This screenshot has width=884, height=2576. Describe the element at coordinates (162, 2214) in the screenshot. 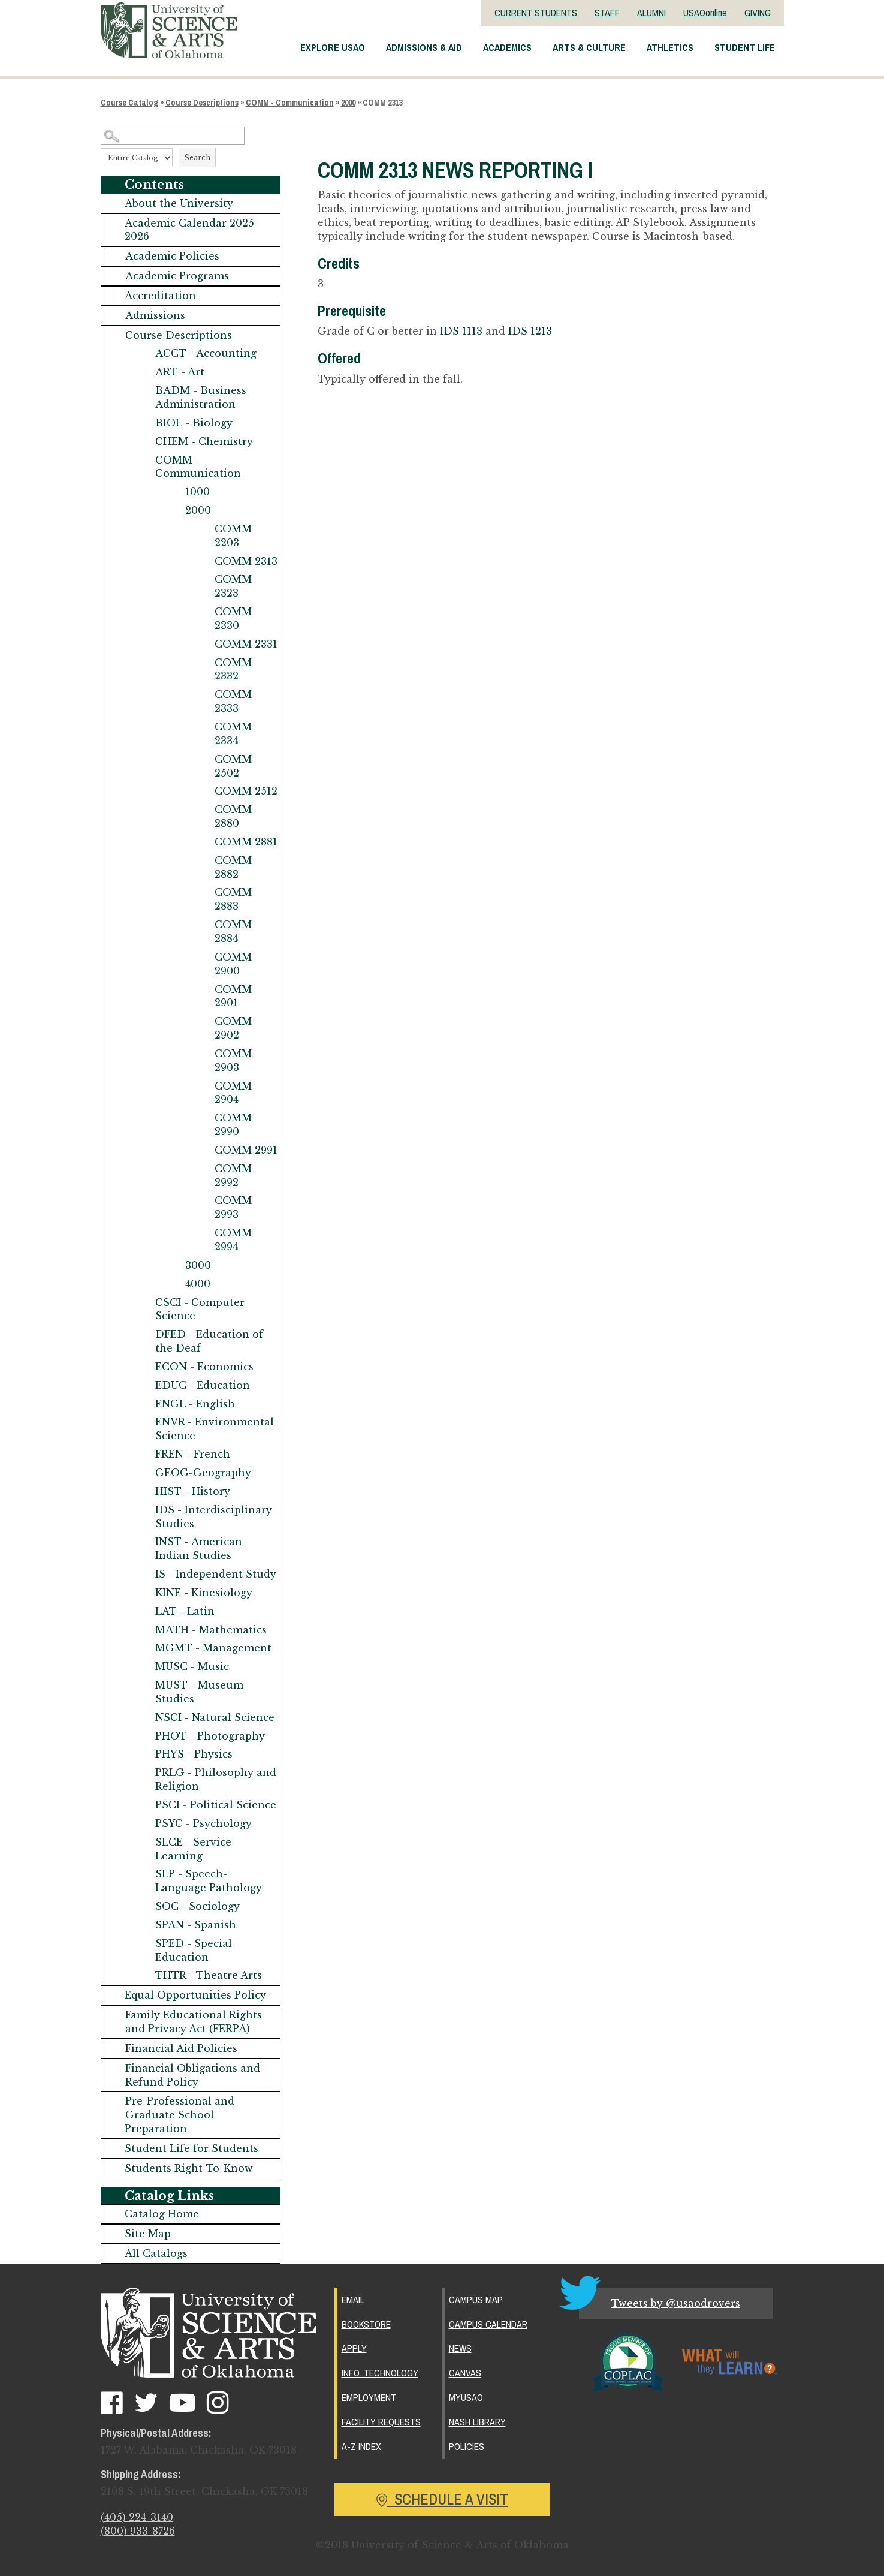

I see `Catalog Home` at that location.